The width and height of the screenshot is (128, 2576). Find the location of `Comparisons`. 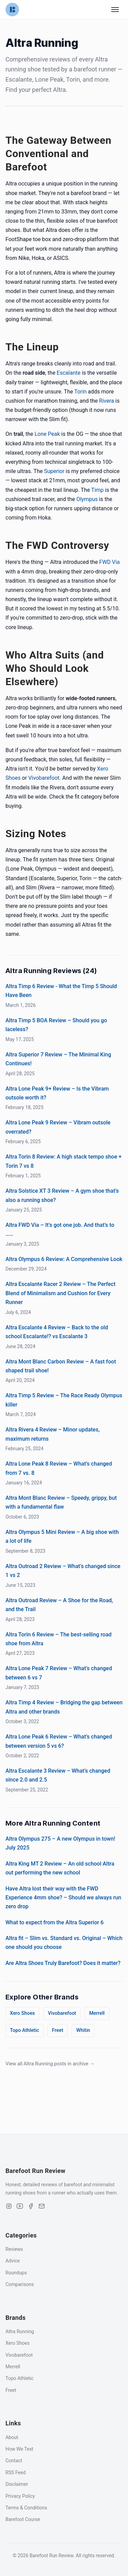

Comparisons is located at coordinates (19, 2284).